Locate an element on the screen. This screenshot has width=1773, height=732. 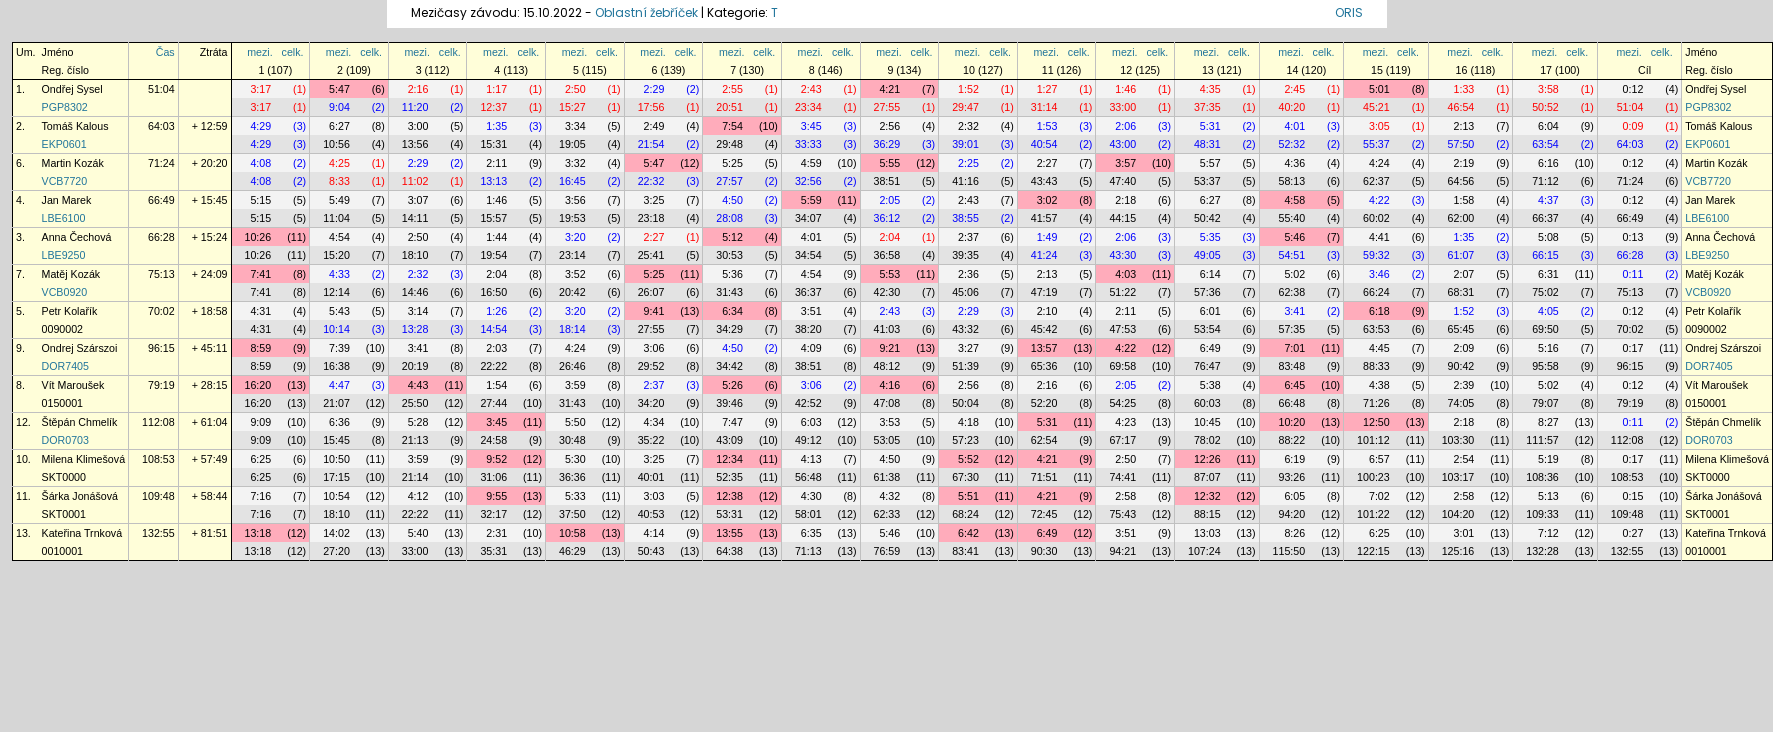
3:17 is located at coordinates (260, 89).